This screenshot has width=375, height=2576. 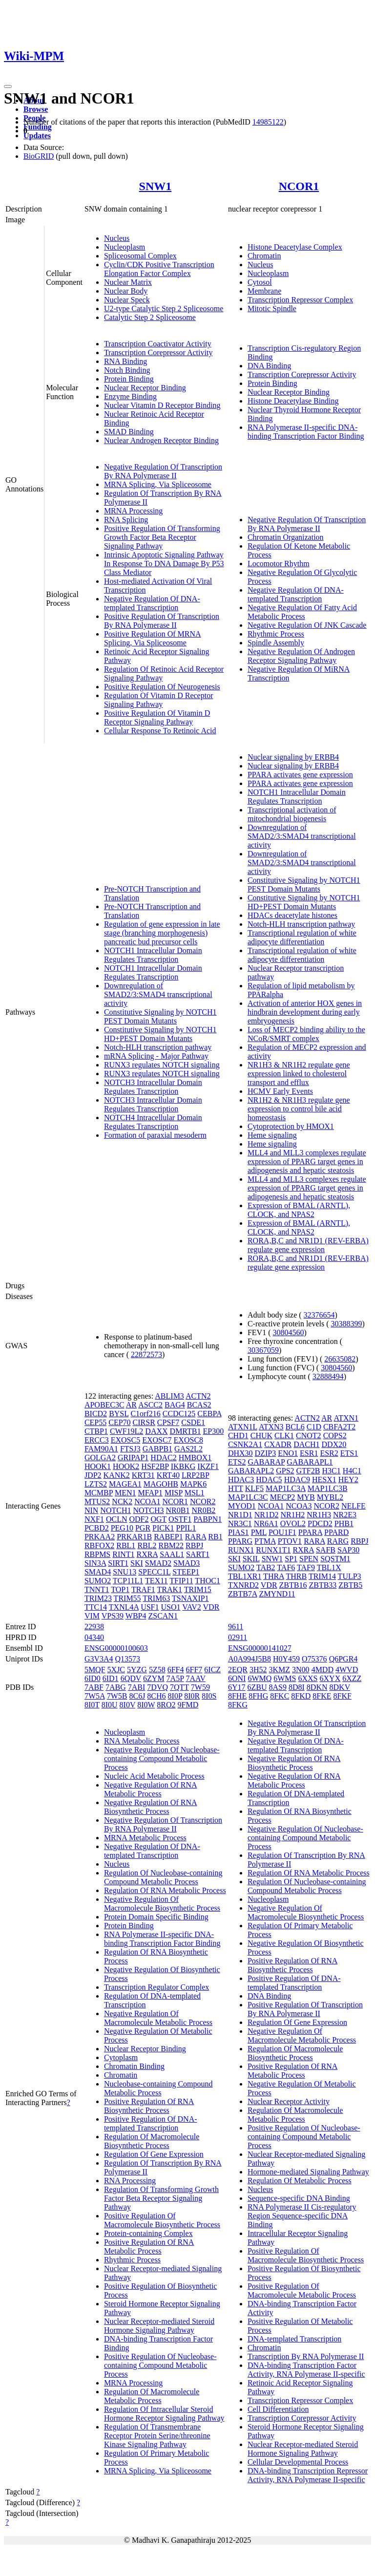 I want to click on TAF6, so click(x=286, y=1567).